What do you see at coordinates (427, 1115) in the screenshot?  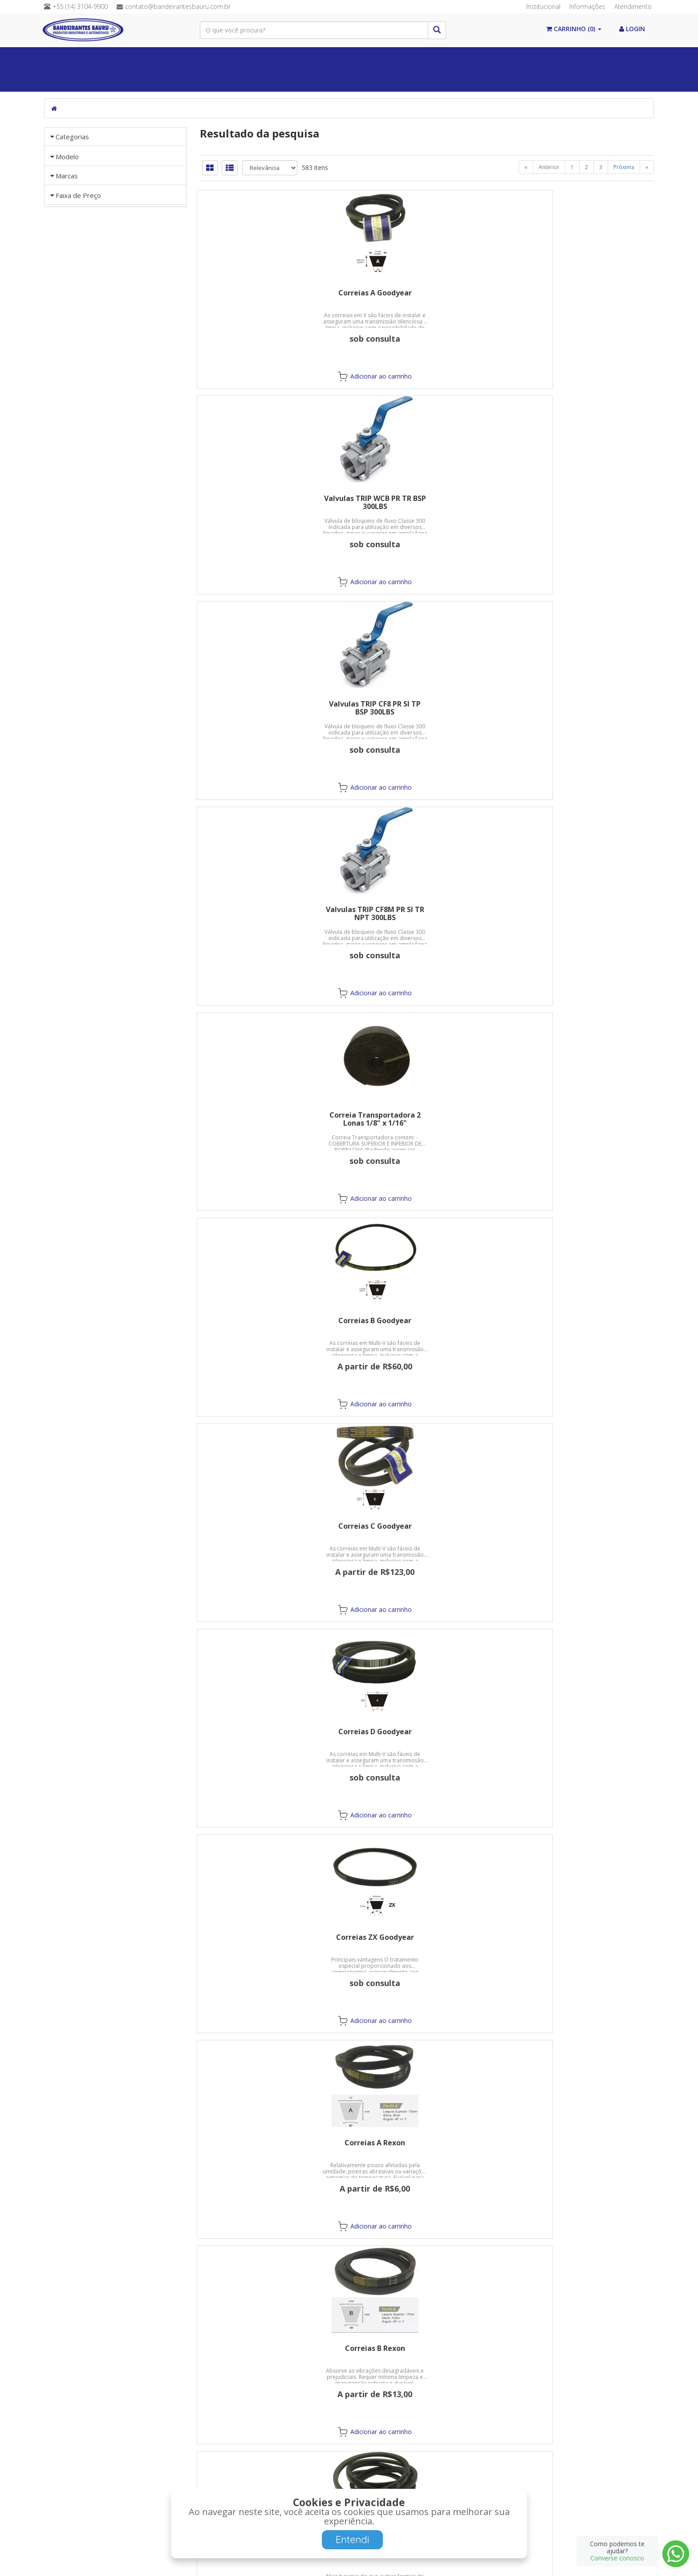 I see `Correias 3L Rexon` at bounding box center [427, 1115].